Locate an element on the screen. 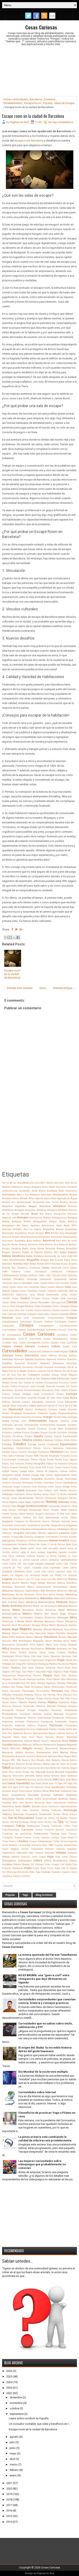 Image resolution: width=79 pixels, height=2576 pixels. Mujer is located at coordinates (15, 1629).